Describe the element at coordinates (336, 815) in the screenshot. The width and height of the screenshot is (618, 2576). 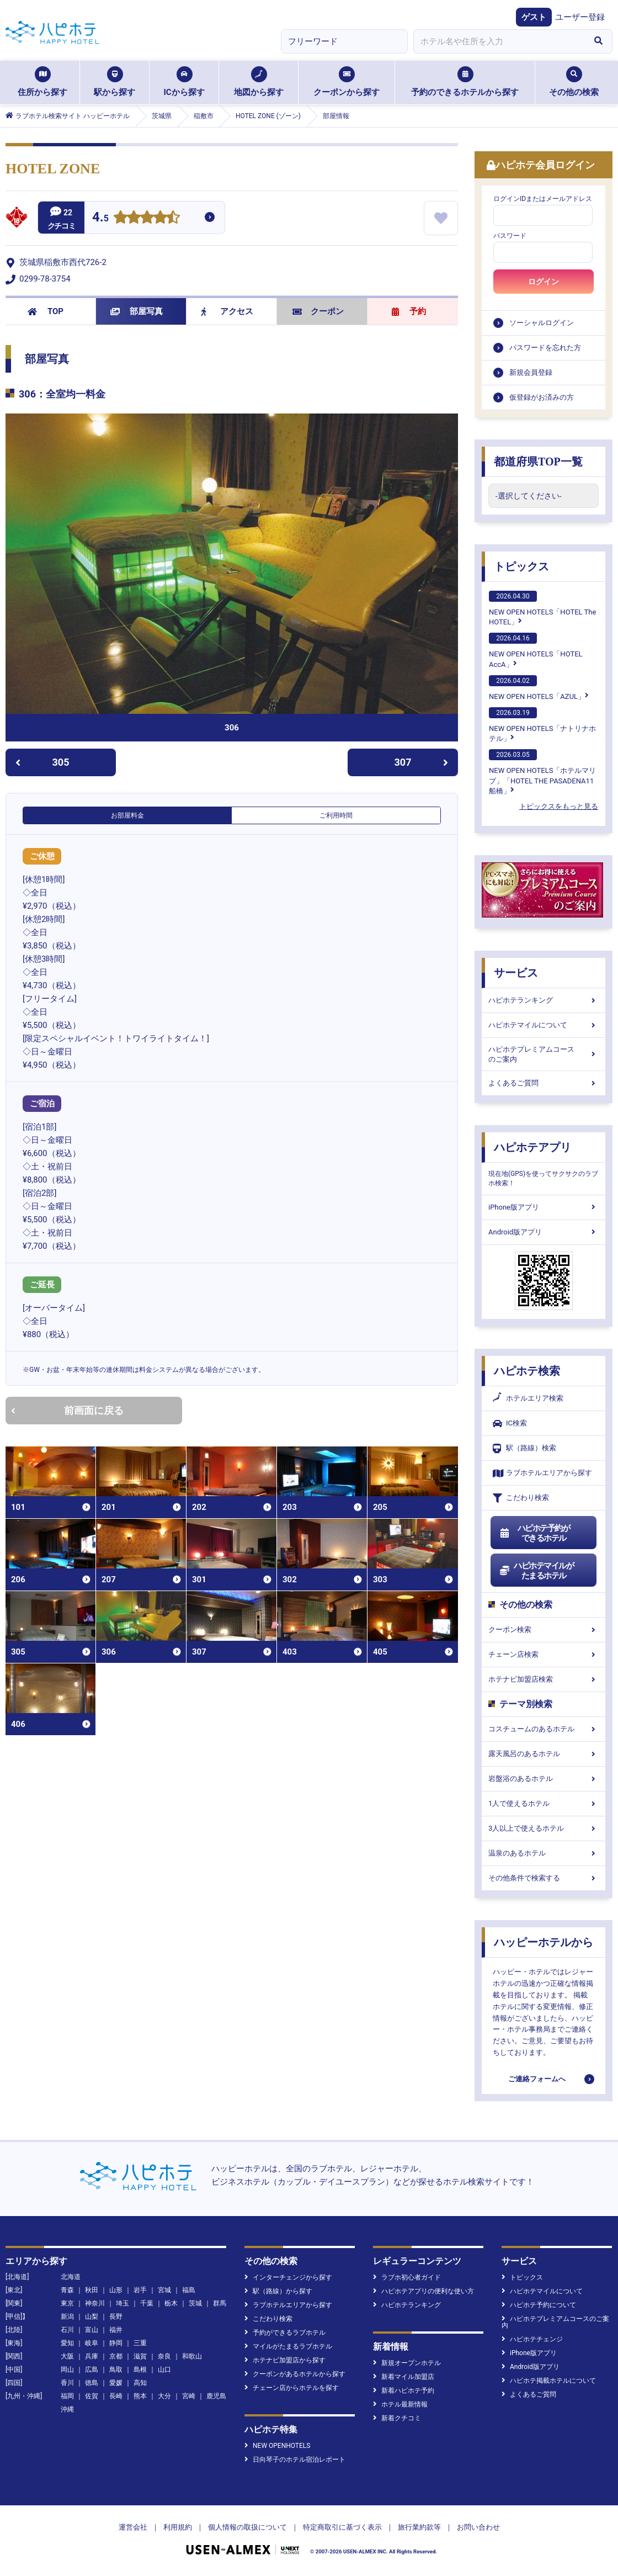
I see `ご利用時間` at that location.